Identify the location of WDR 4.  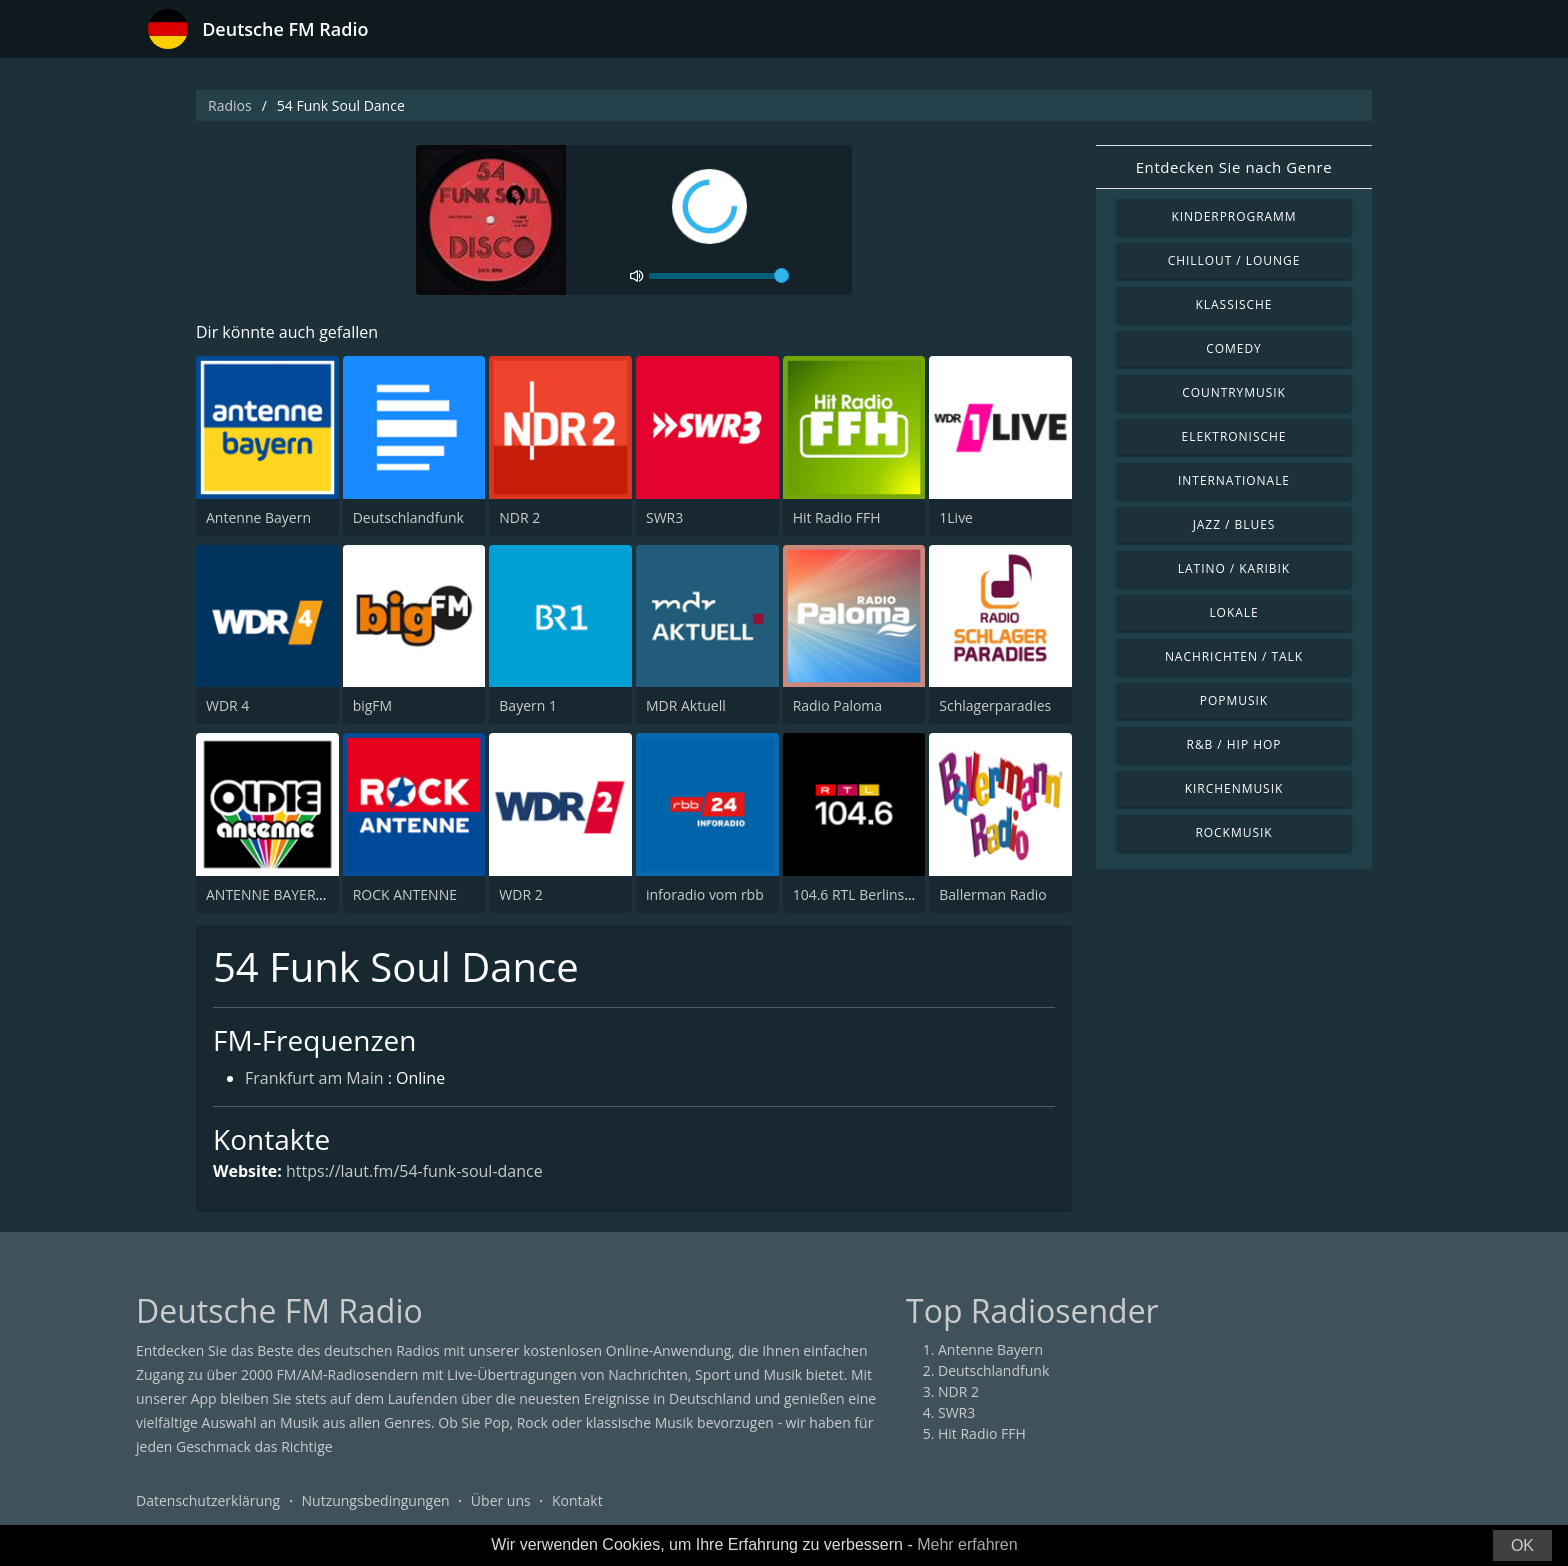
(227, 705).